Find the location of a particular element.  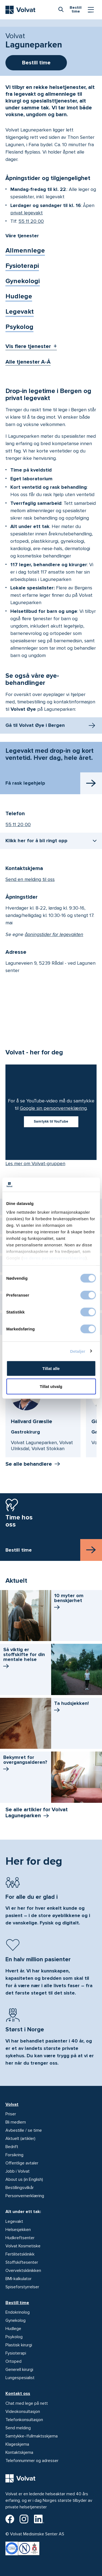

Send en melding til oss is located at coordinates (30, 879).